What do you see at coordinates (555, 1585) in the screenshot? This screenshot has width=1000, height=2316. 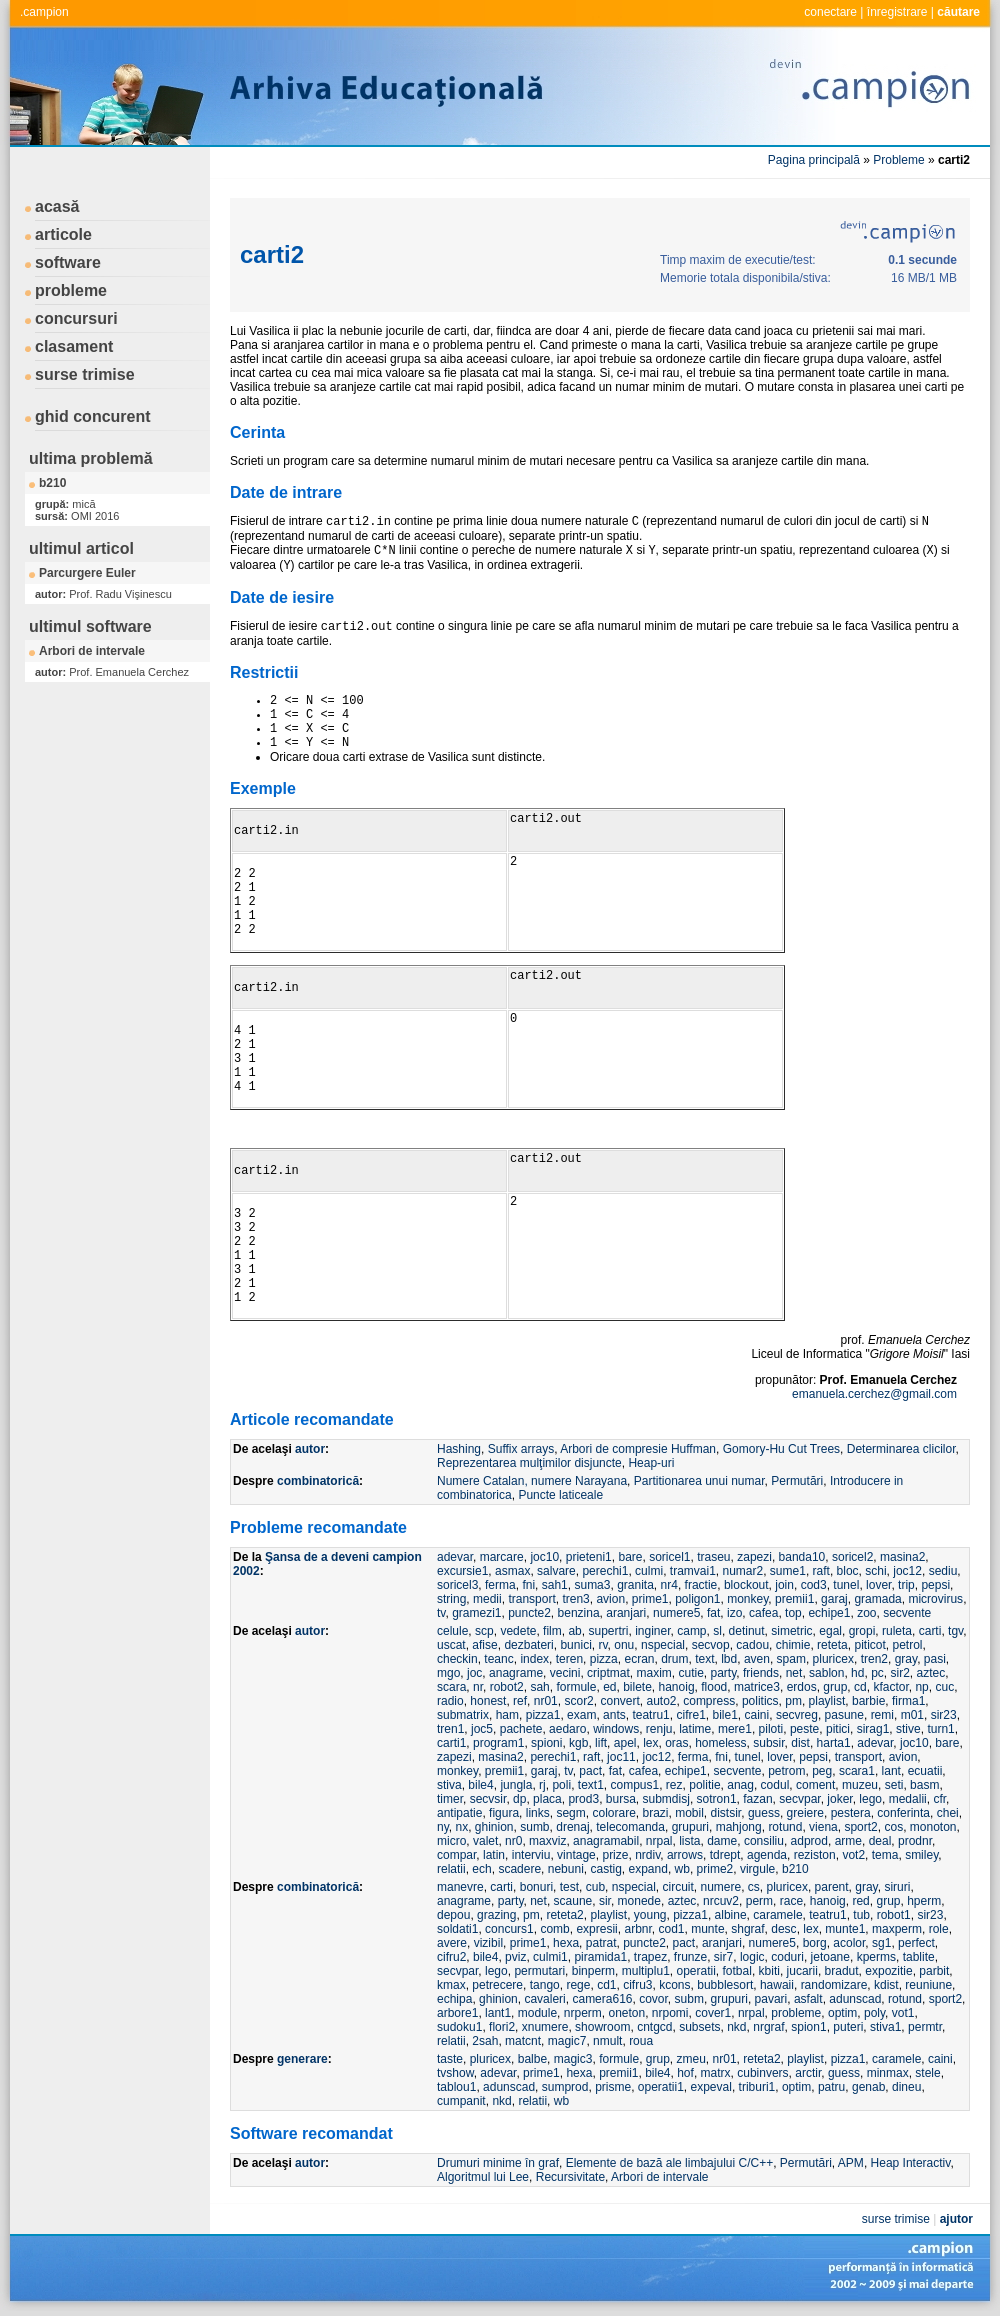 I see `sah1` at bounding box center [555, 1585].